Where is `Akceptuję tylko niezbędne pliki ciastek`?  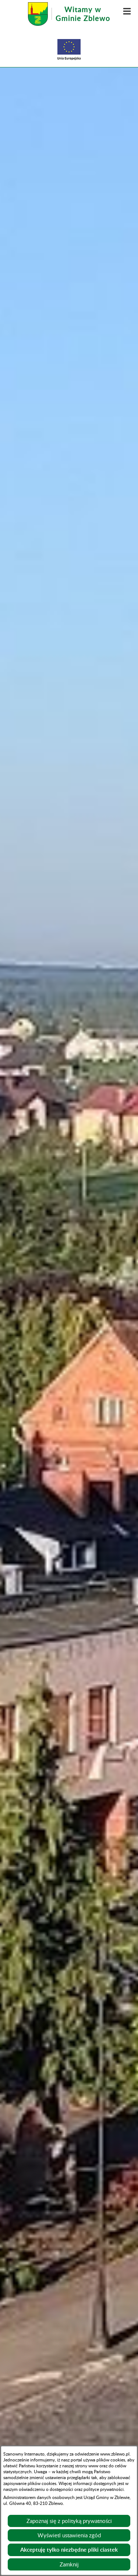 Akceptuję tylko niezbędne pliki ciastek is located at coordinates (69, 2550).